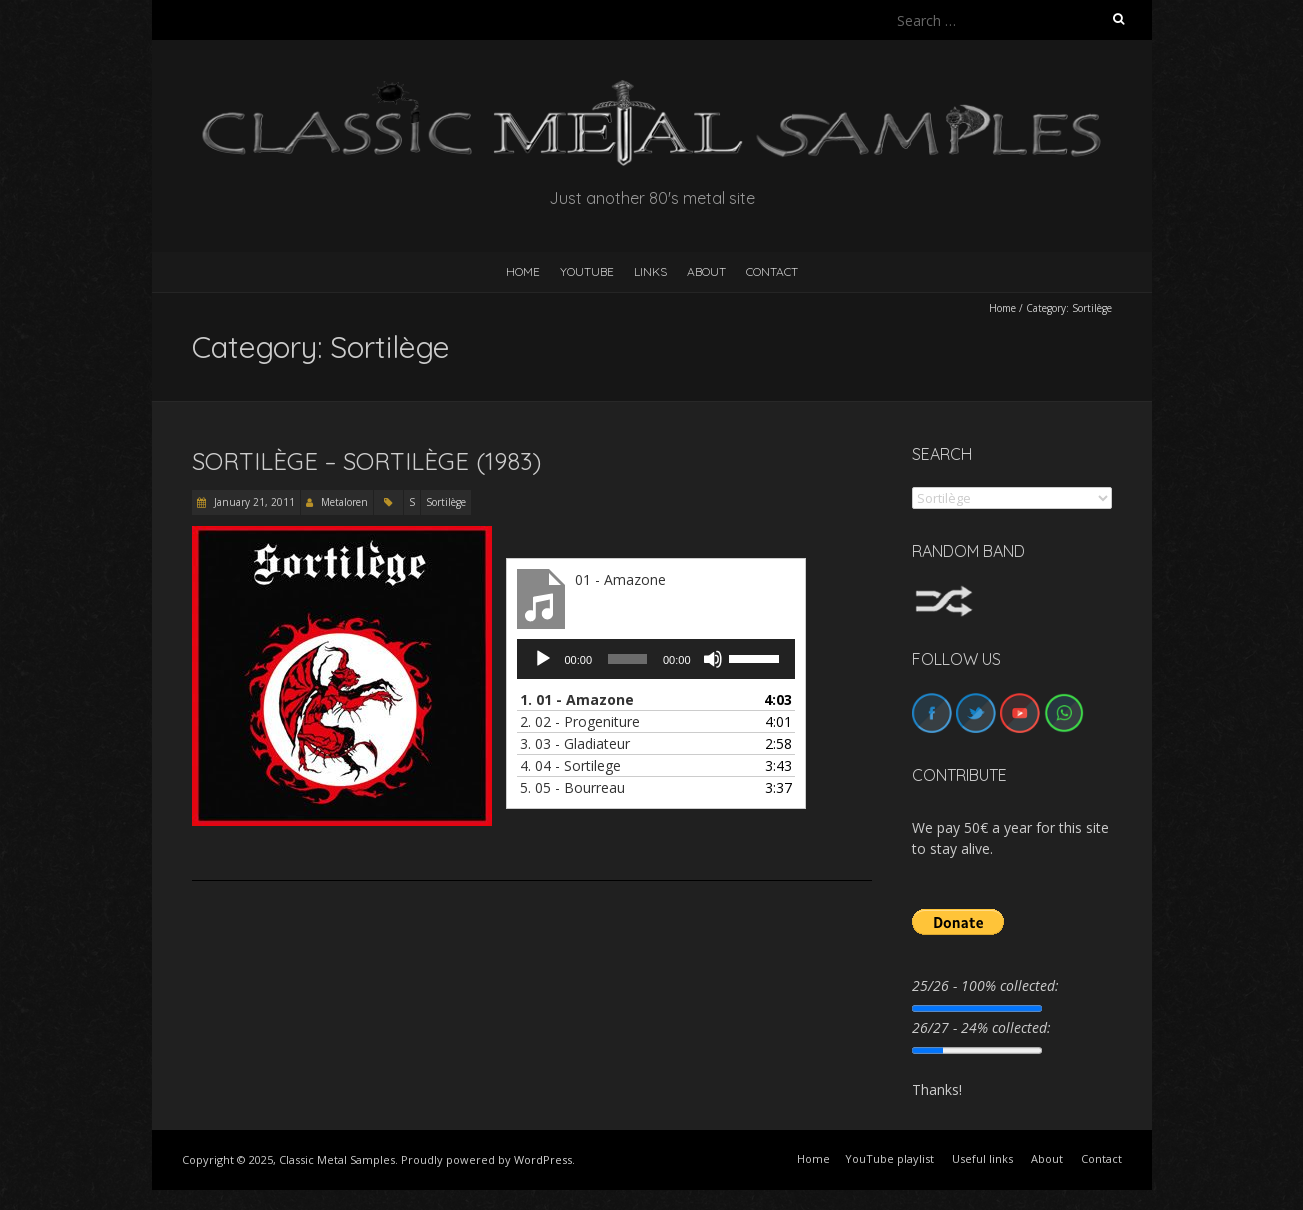 Image resolution: width=1303 pixels, height=1210 pixels. Describe the element at coordinates (570, 765) in the screenshot. I see `4.` at that location.